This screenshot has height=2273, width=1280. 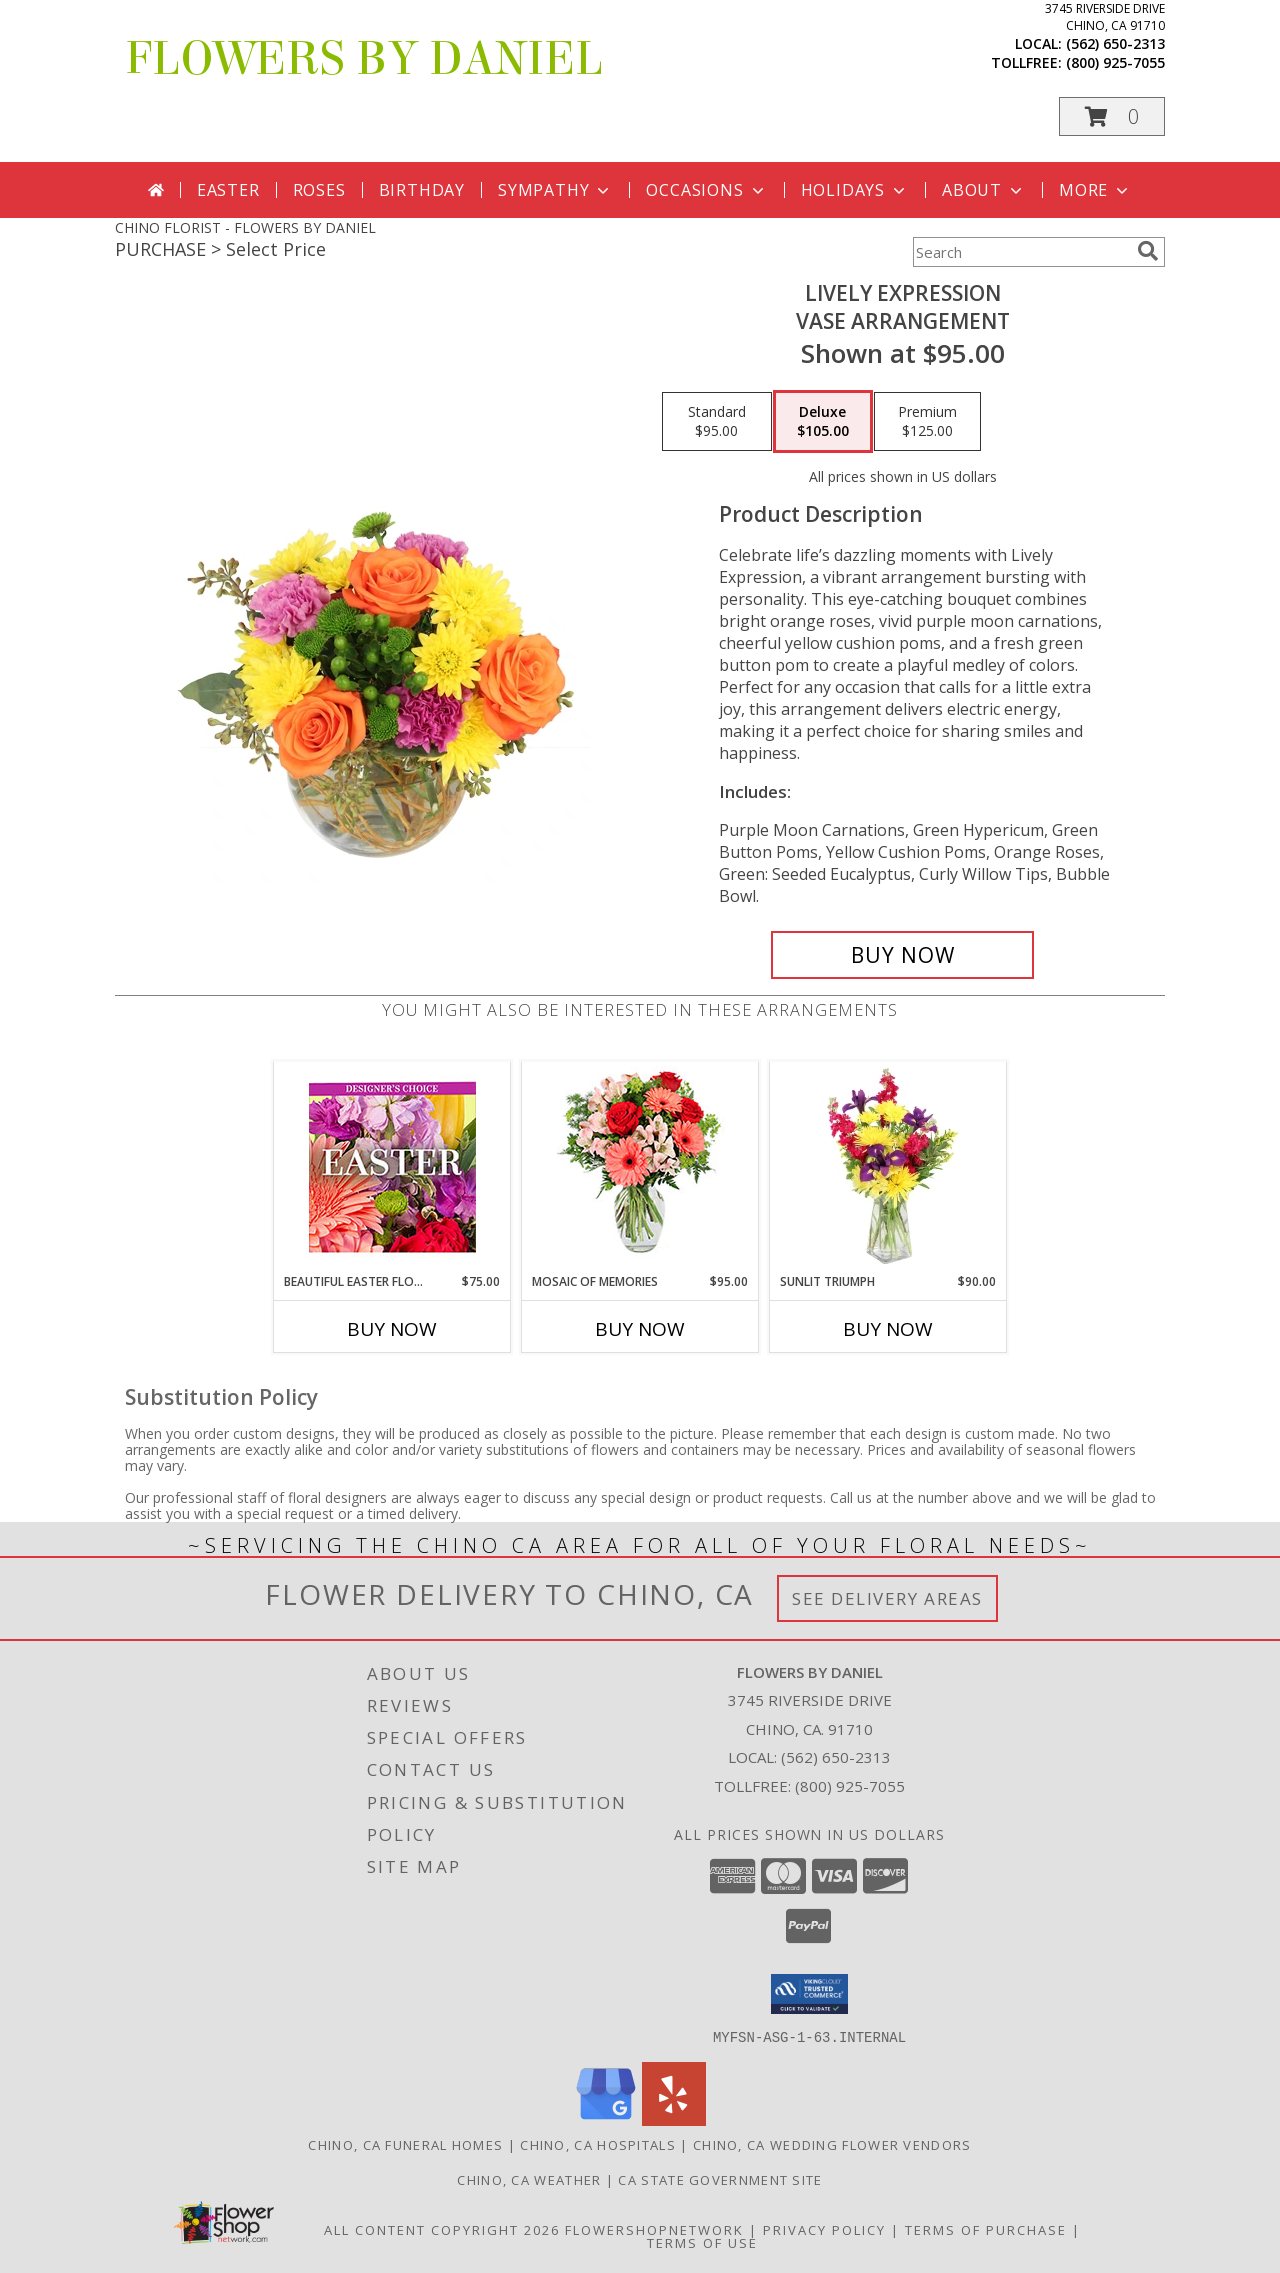 I want to click on FLOWERS BY DANIEL, so click(x=364, y=59).